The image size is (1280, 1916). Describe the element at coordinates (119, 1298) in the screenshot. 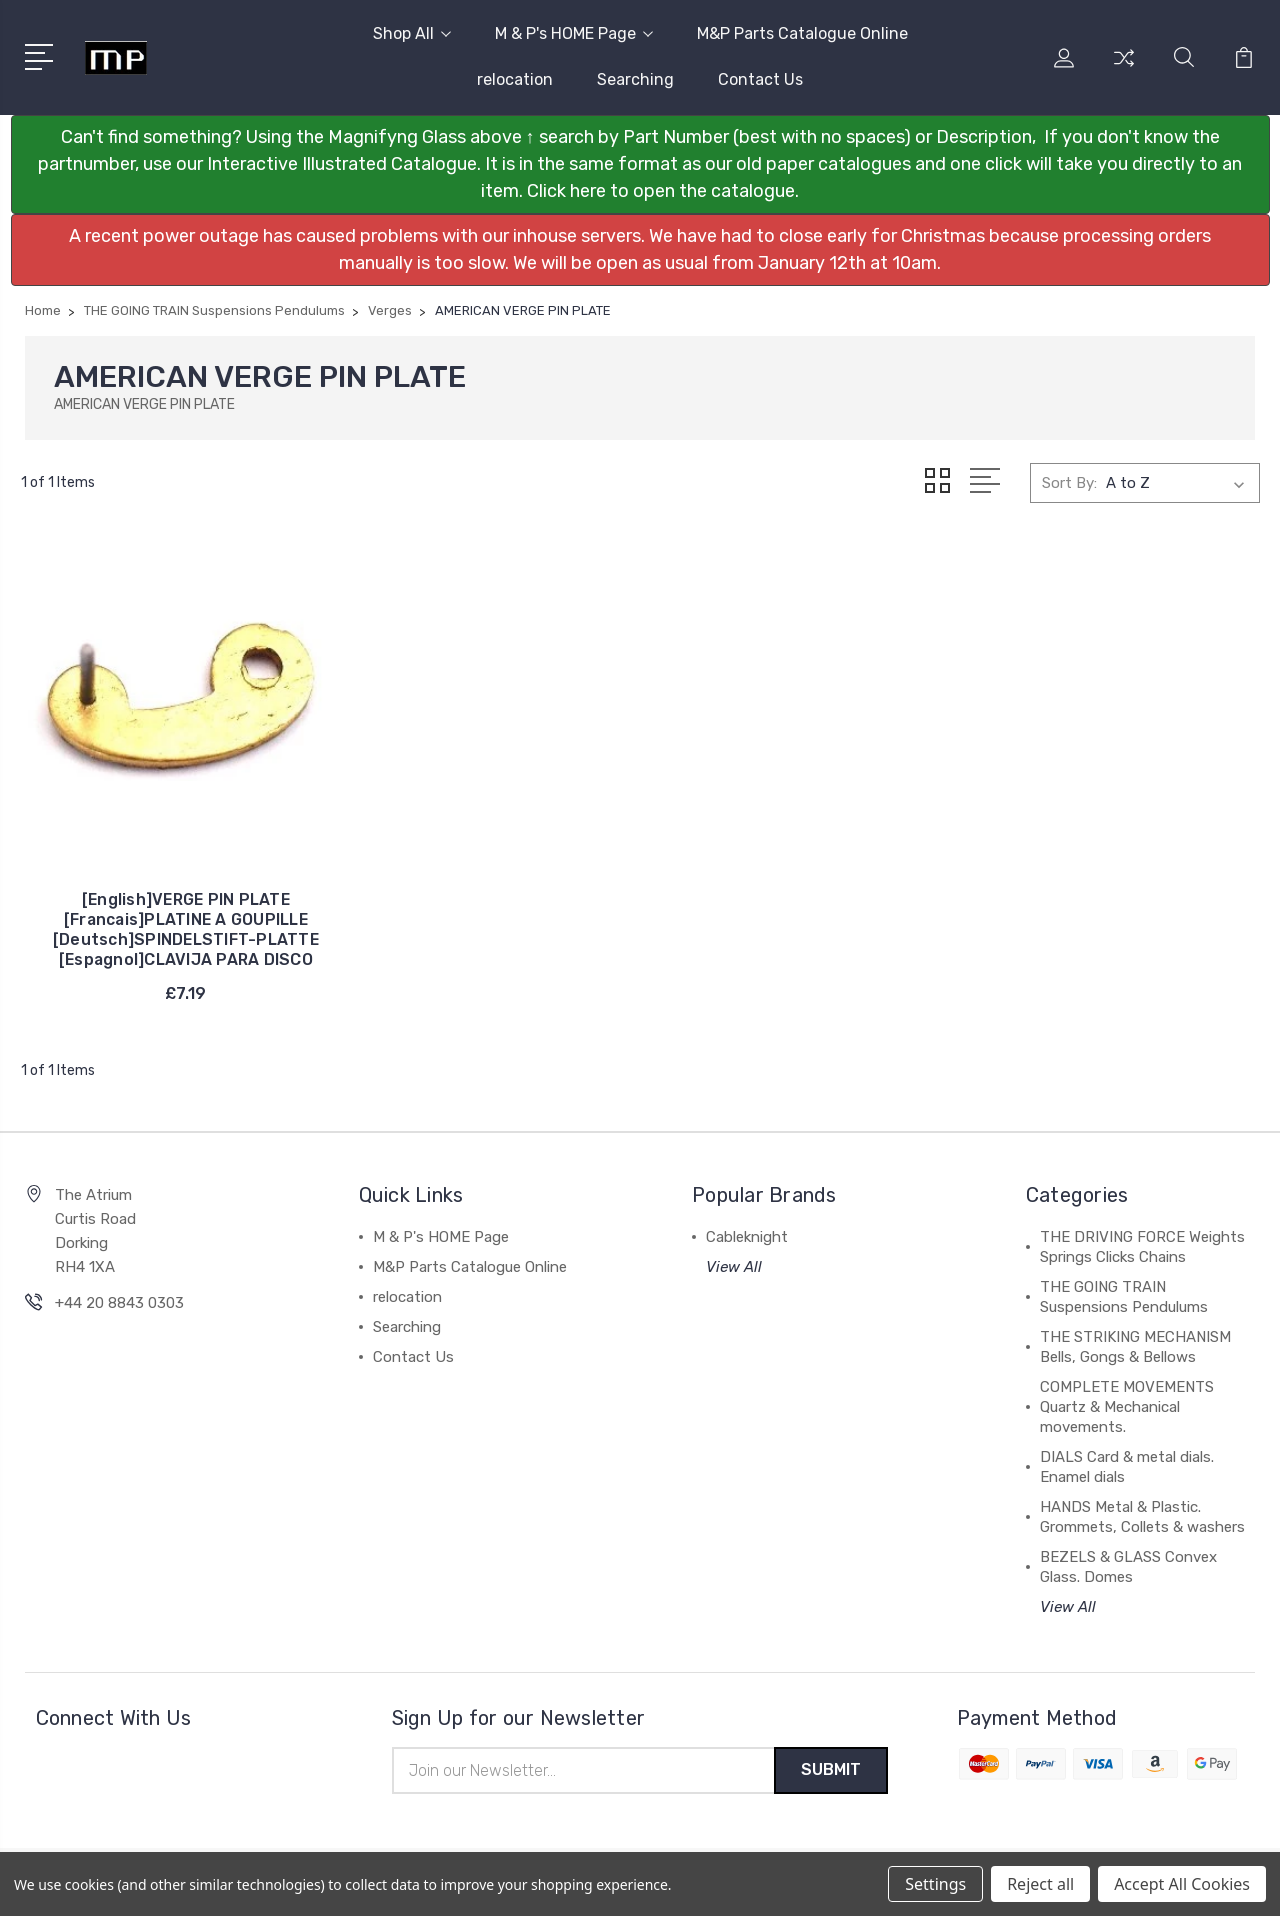

I see `+44 20 8843 0303` at that location.